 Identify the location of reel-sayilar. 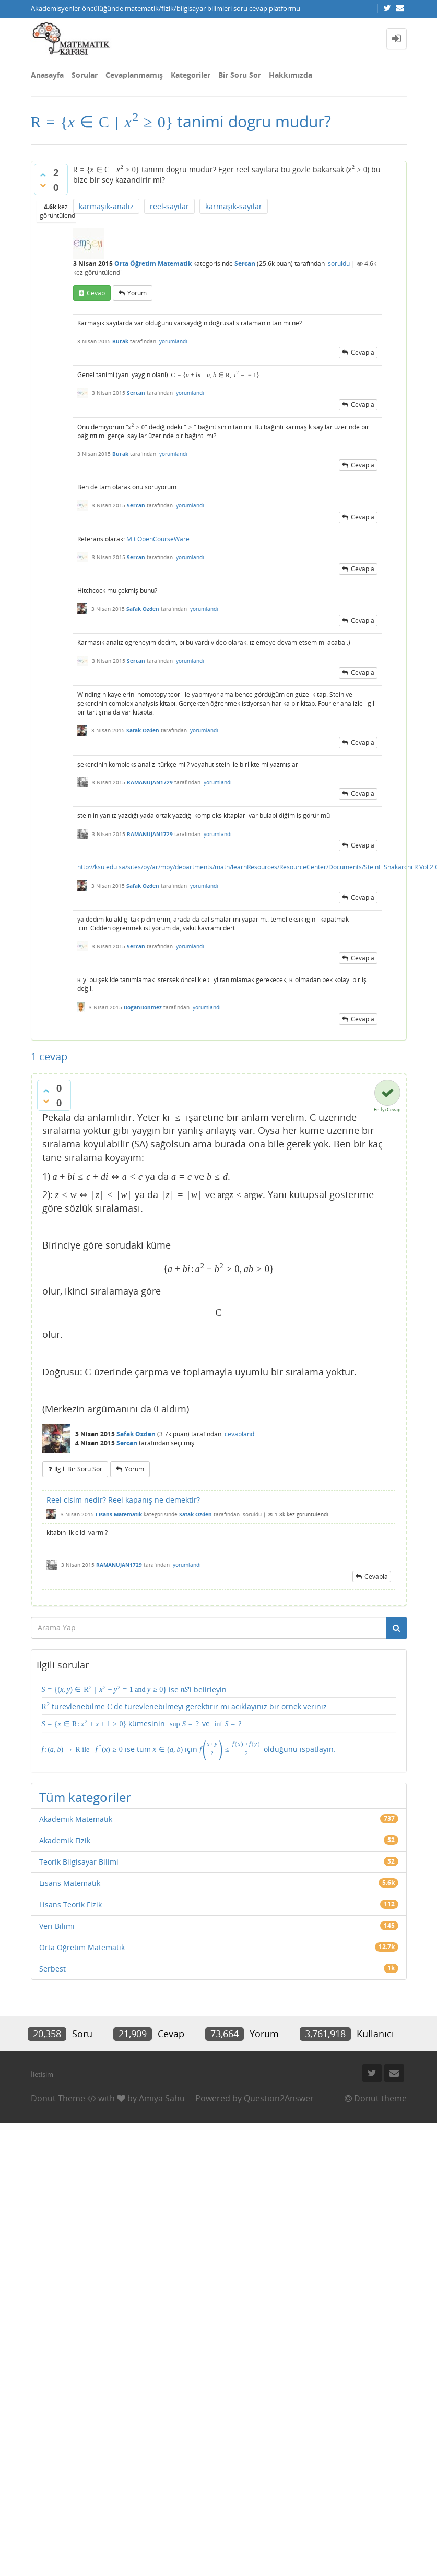
(169, 206).